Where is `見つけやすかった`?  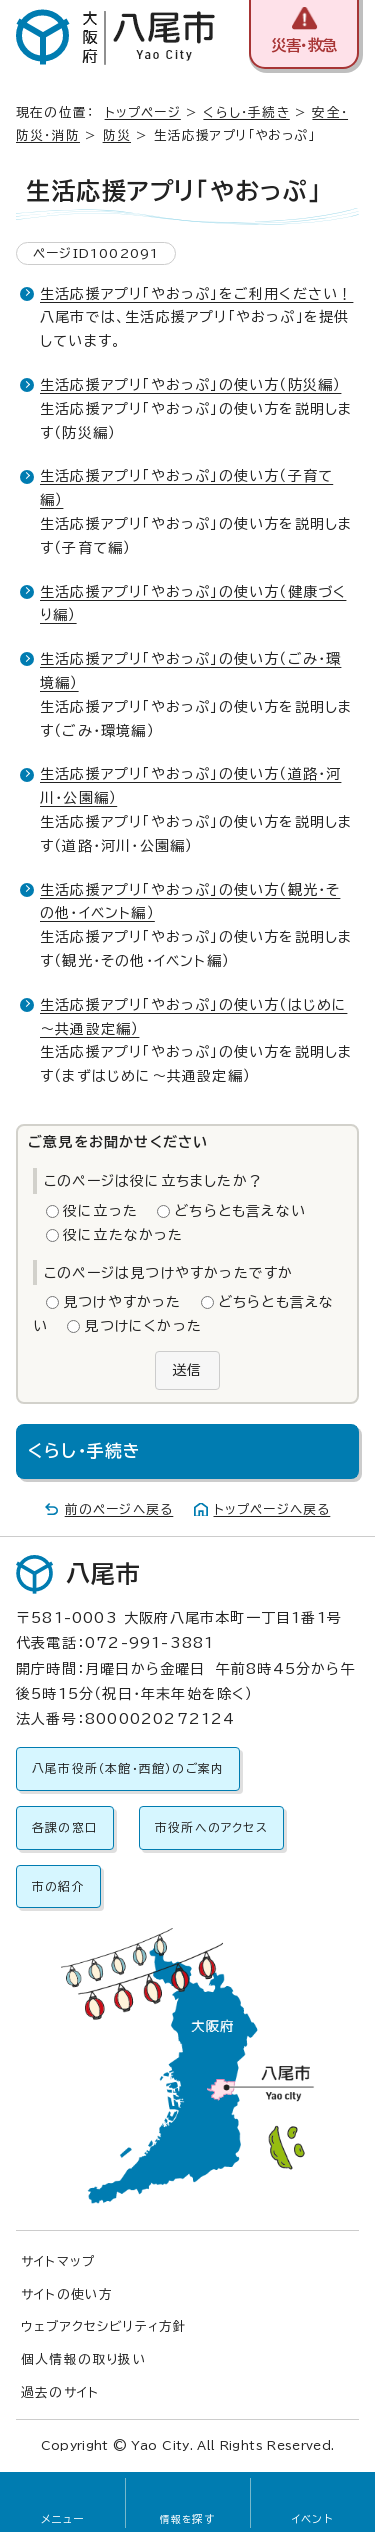 見つけやすかった is located at coordinates (122, 1302).